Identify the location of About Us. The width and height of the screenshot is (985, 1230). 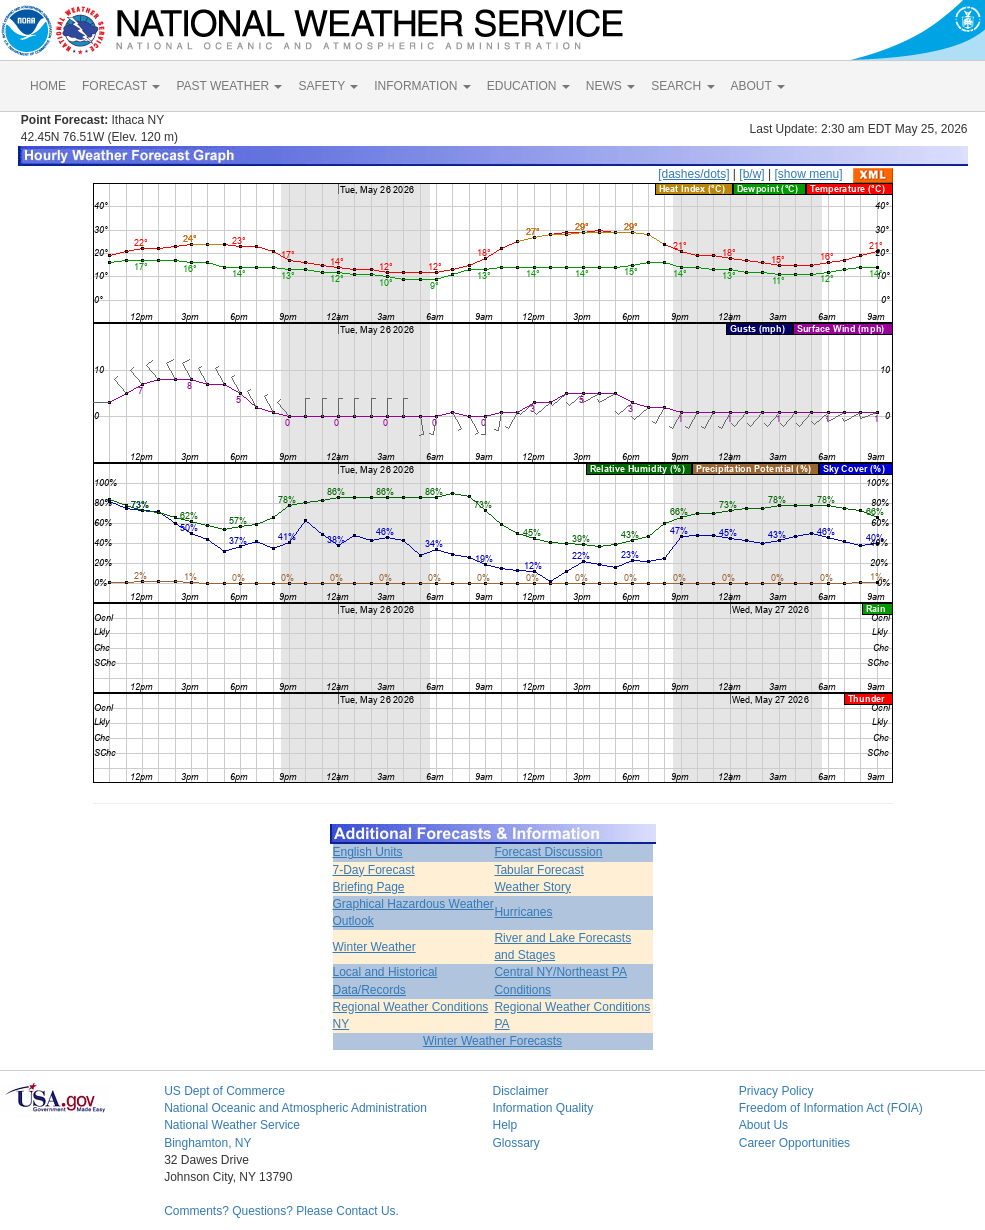
(763, 1125).